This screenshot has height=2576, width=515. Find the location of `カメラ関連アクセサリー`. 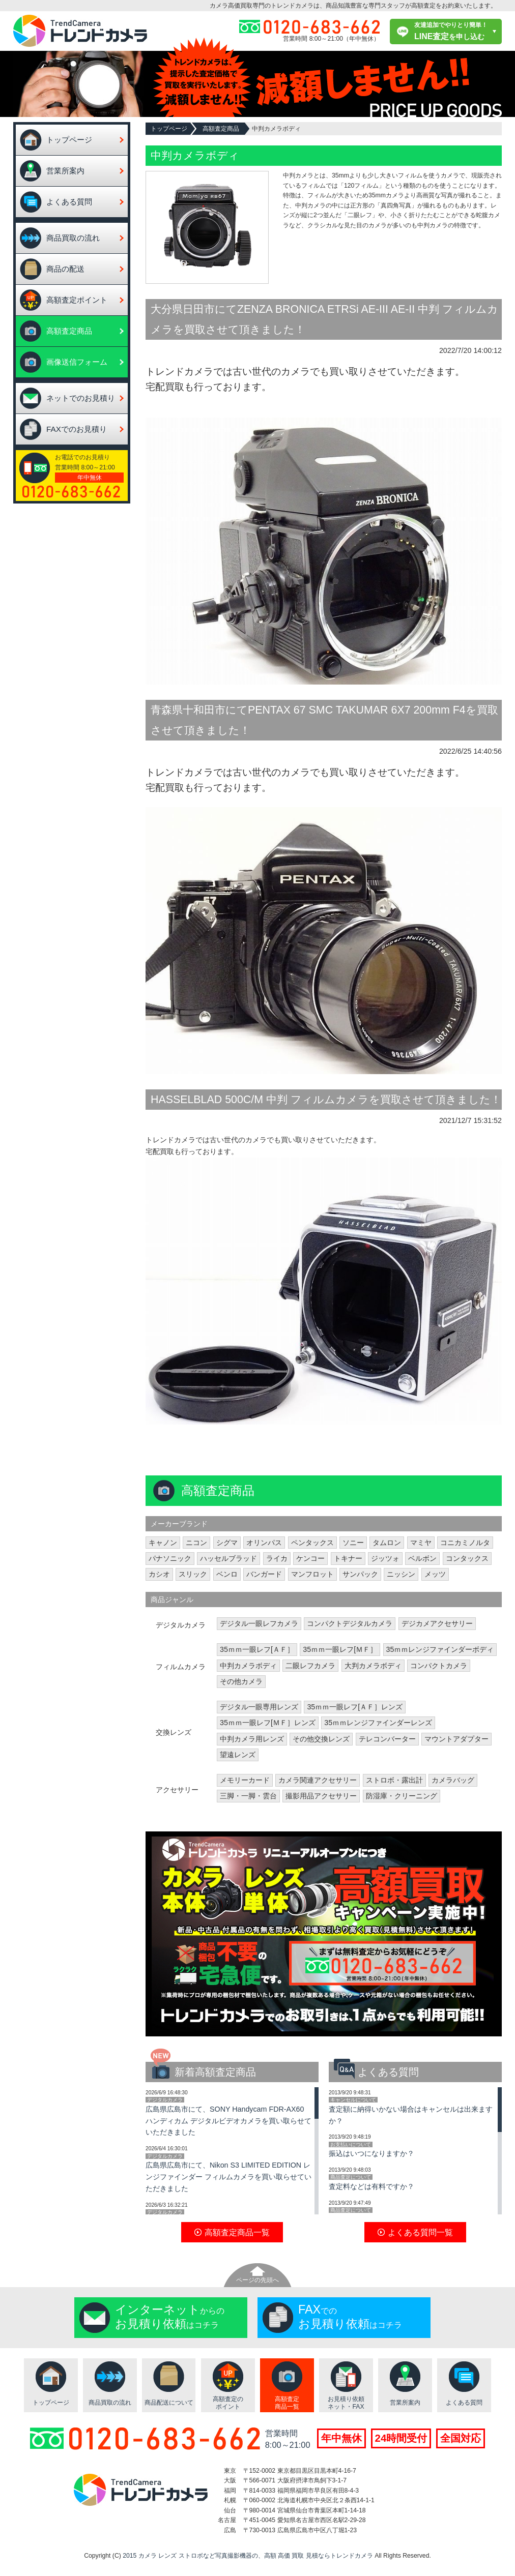

カメラ関連アクセサリー is located at coordinates (317, 1780).